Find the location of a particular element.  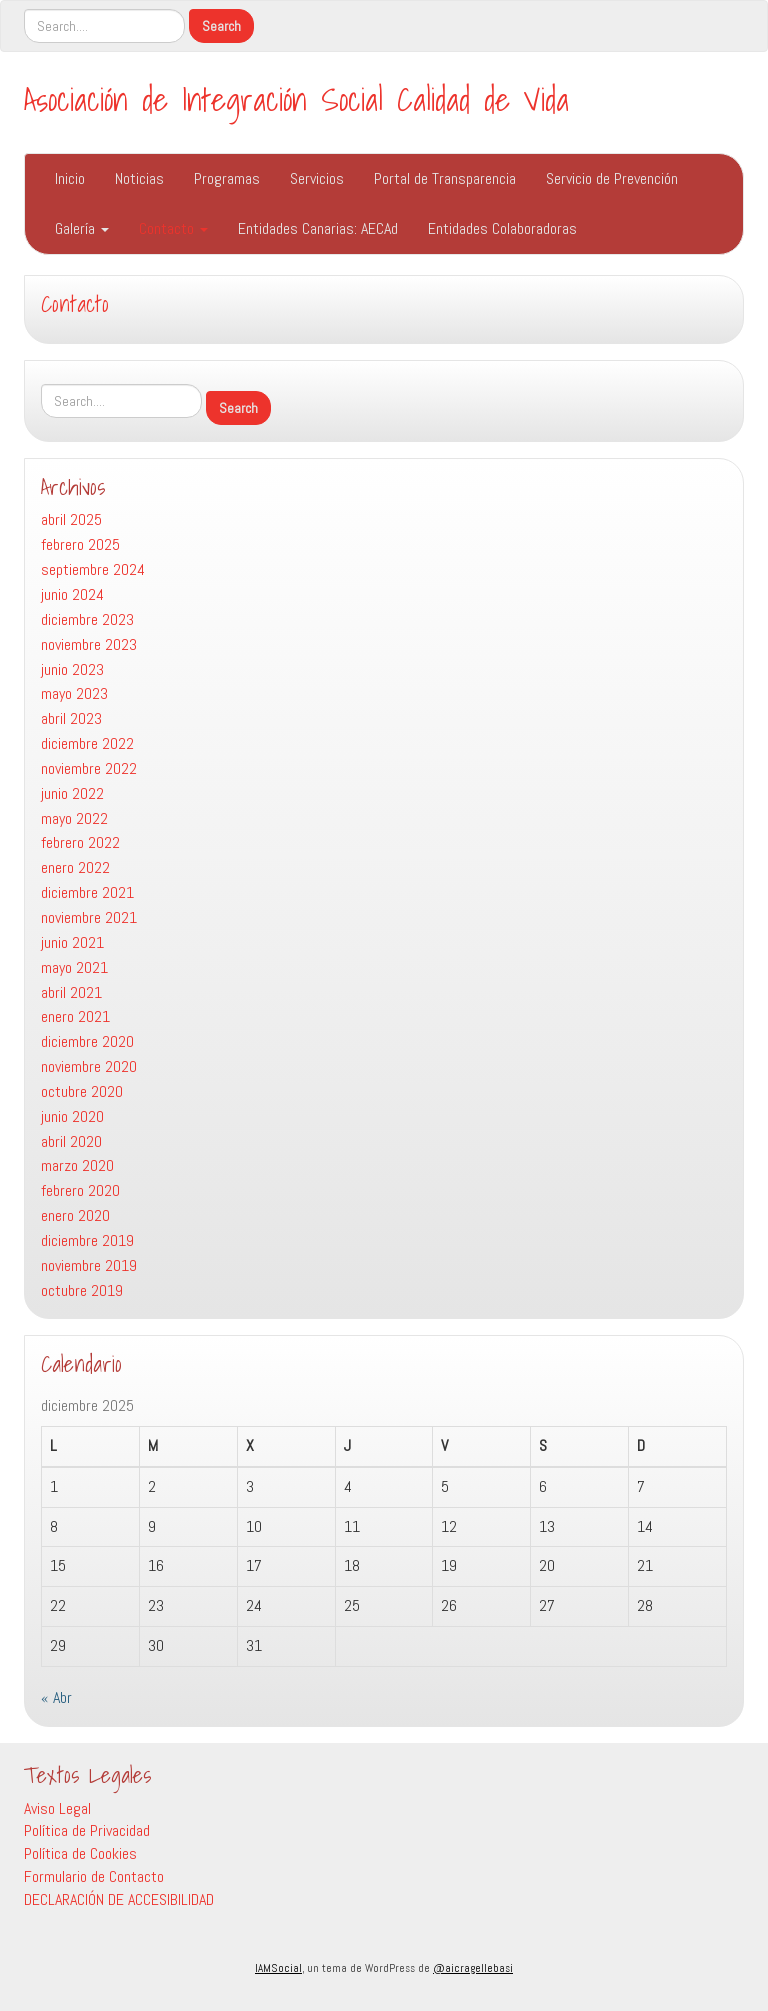

abril 2020 is located at coordinates (71, 1141).